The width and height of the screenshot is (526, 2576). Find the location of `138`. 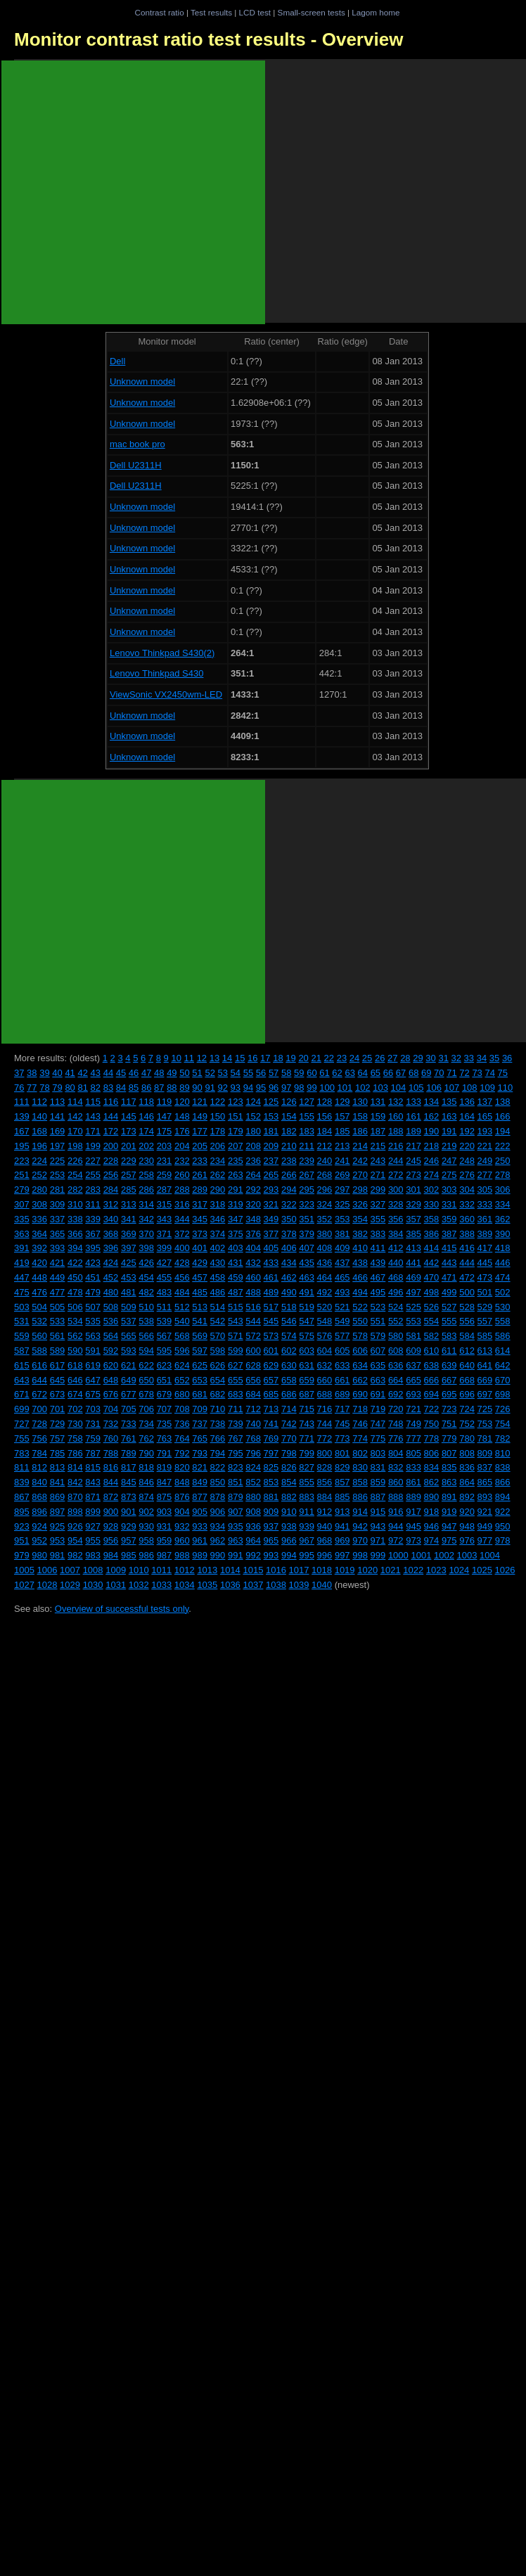

138 is located at coordinates (503, 1101).